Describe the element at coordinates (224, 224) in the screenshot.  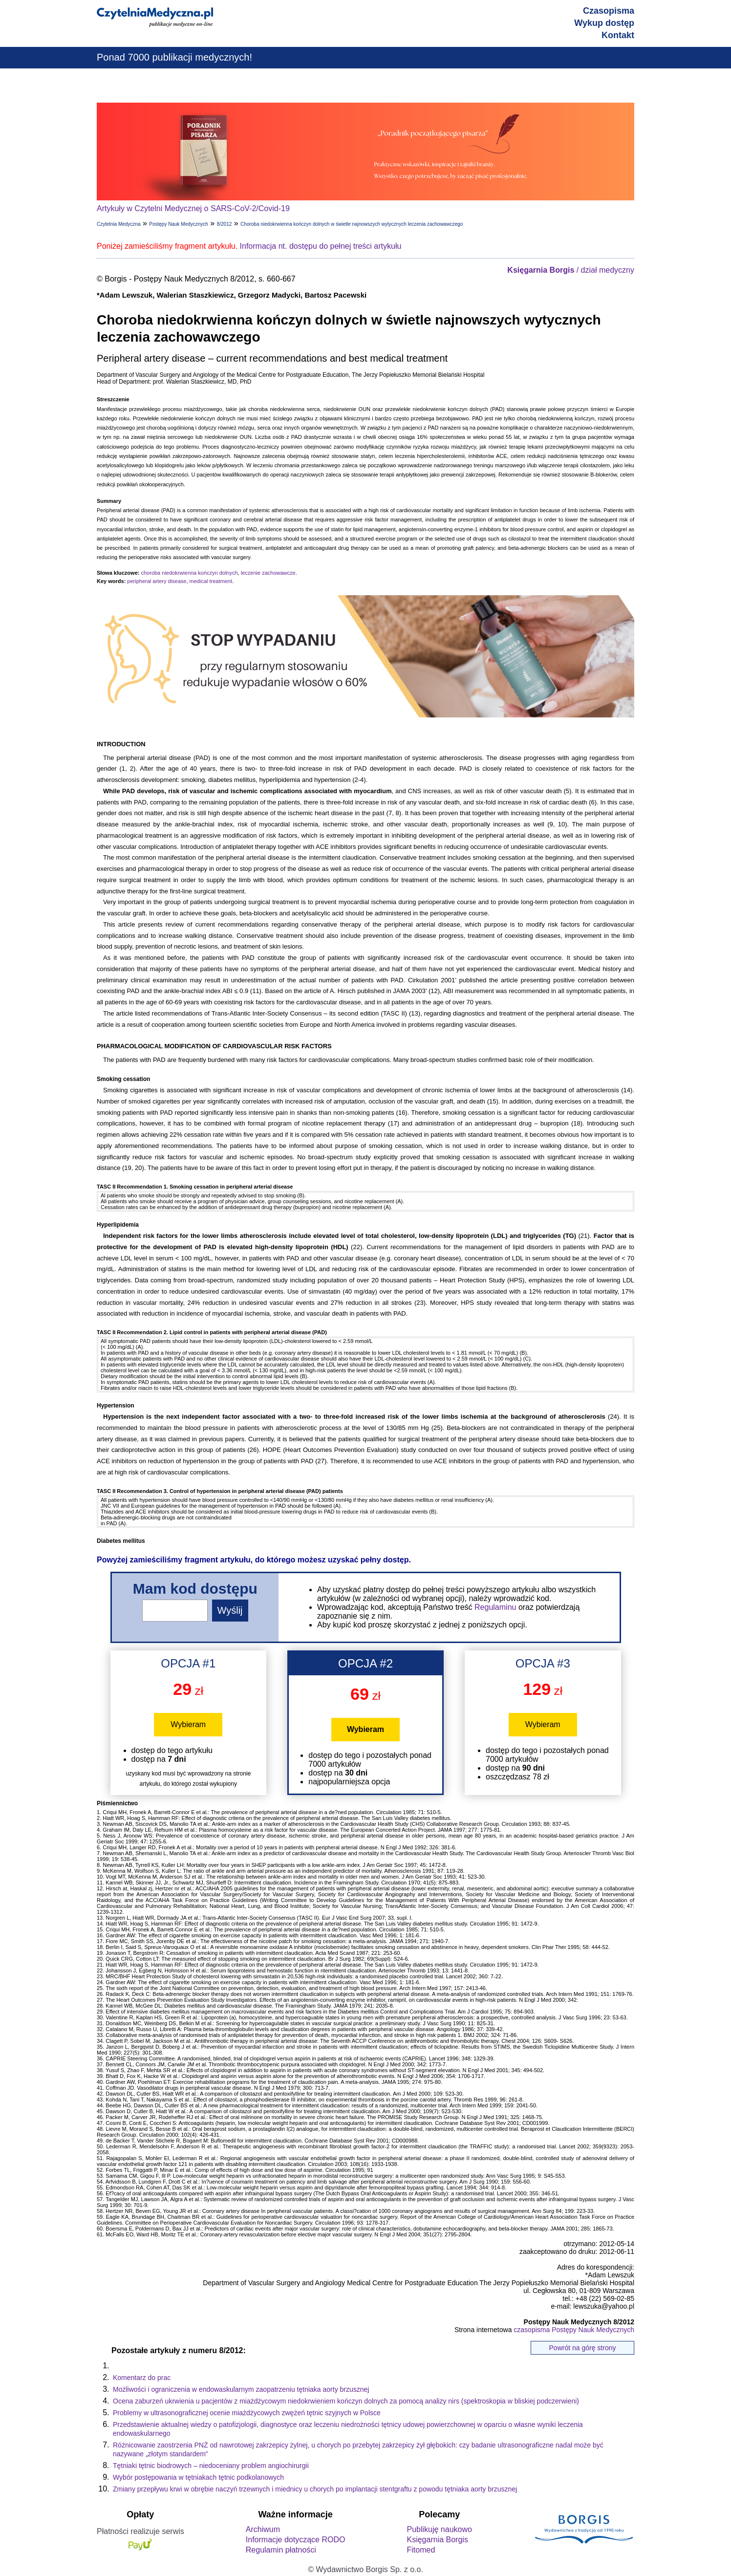
I see `8/2012` at that location.